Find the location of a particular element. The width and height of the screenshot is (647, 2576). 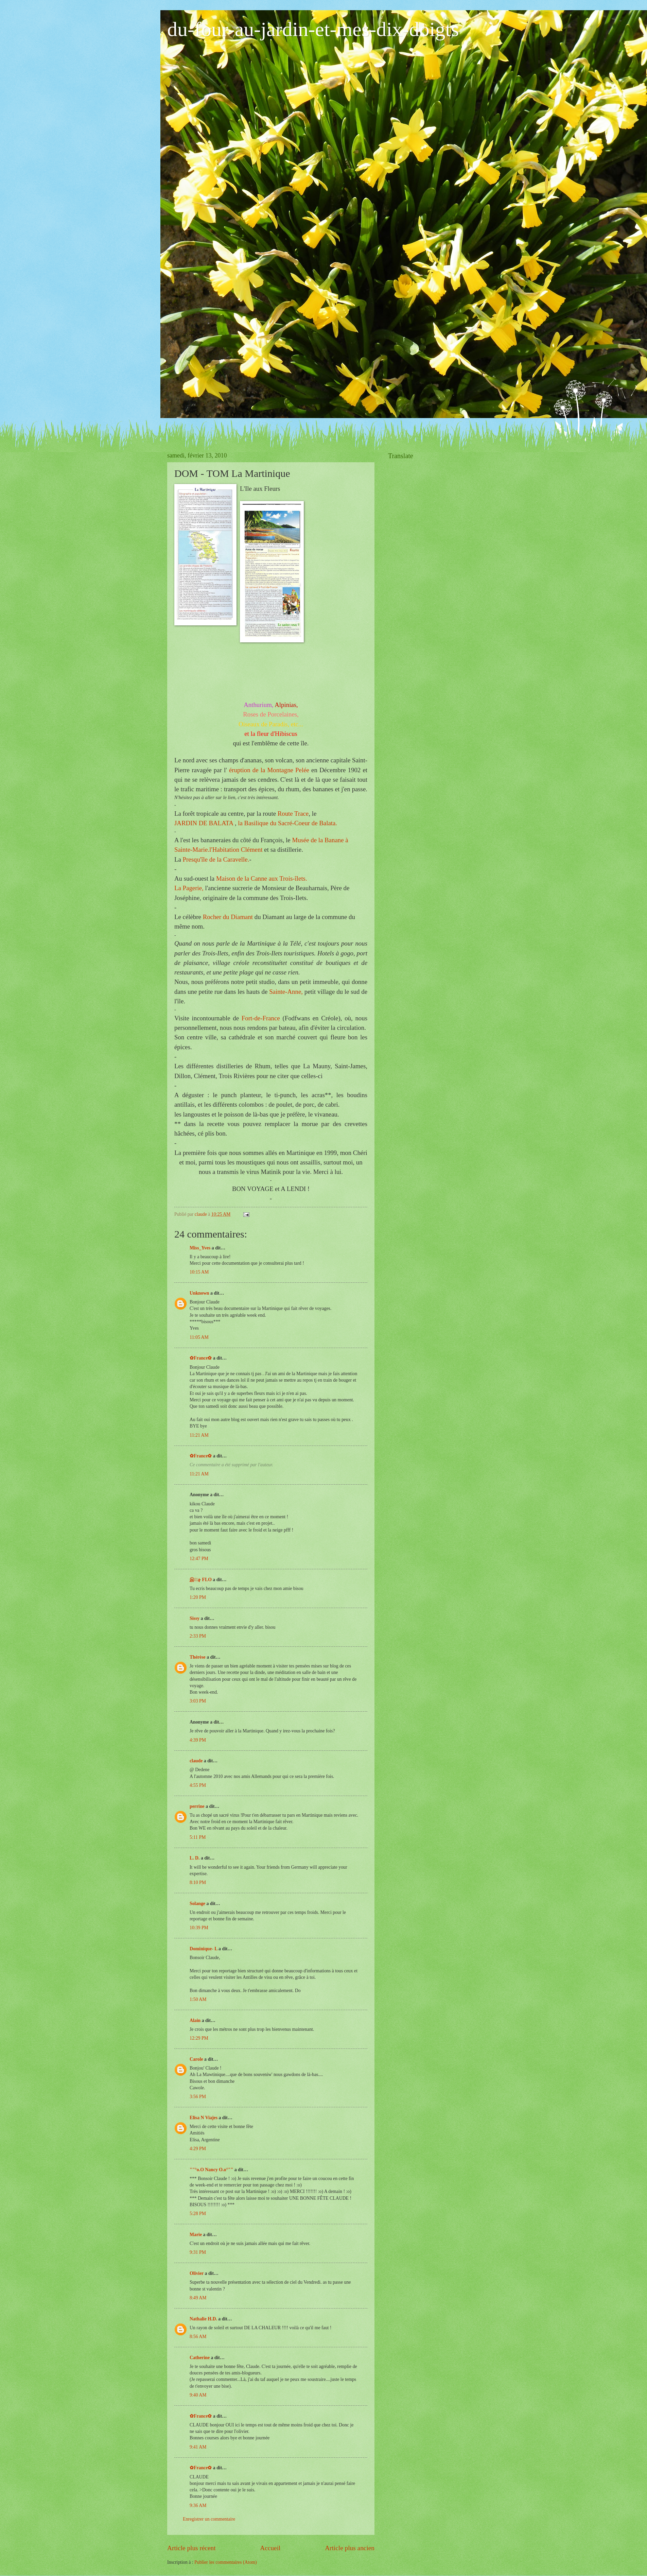

Clément is located at coordinates (236, 849).